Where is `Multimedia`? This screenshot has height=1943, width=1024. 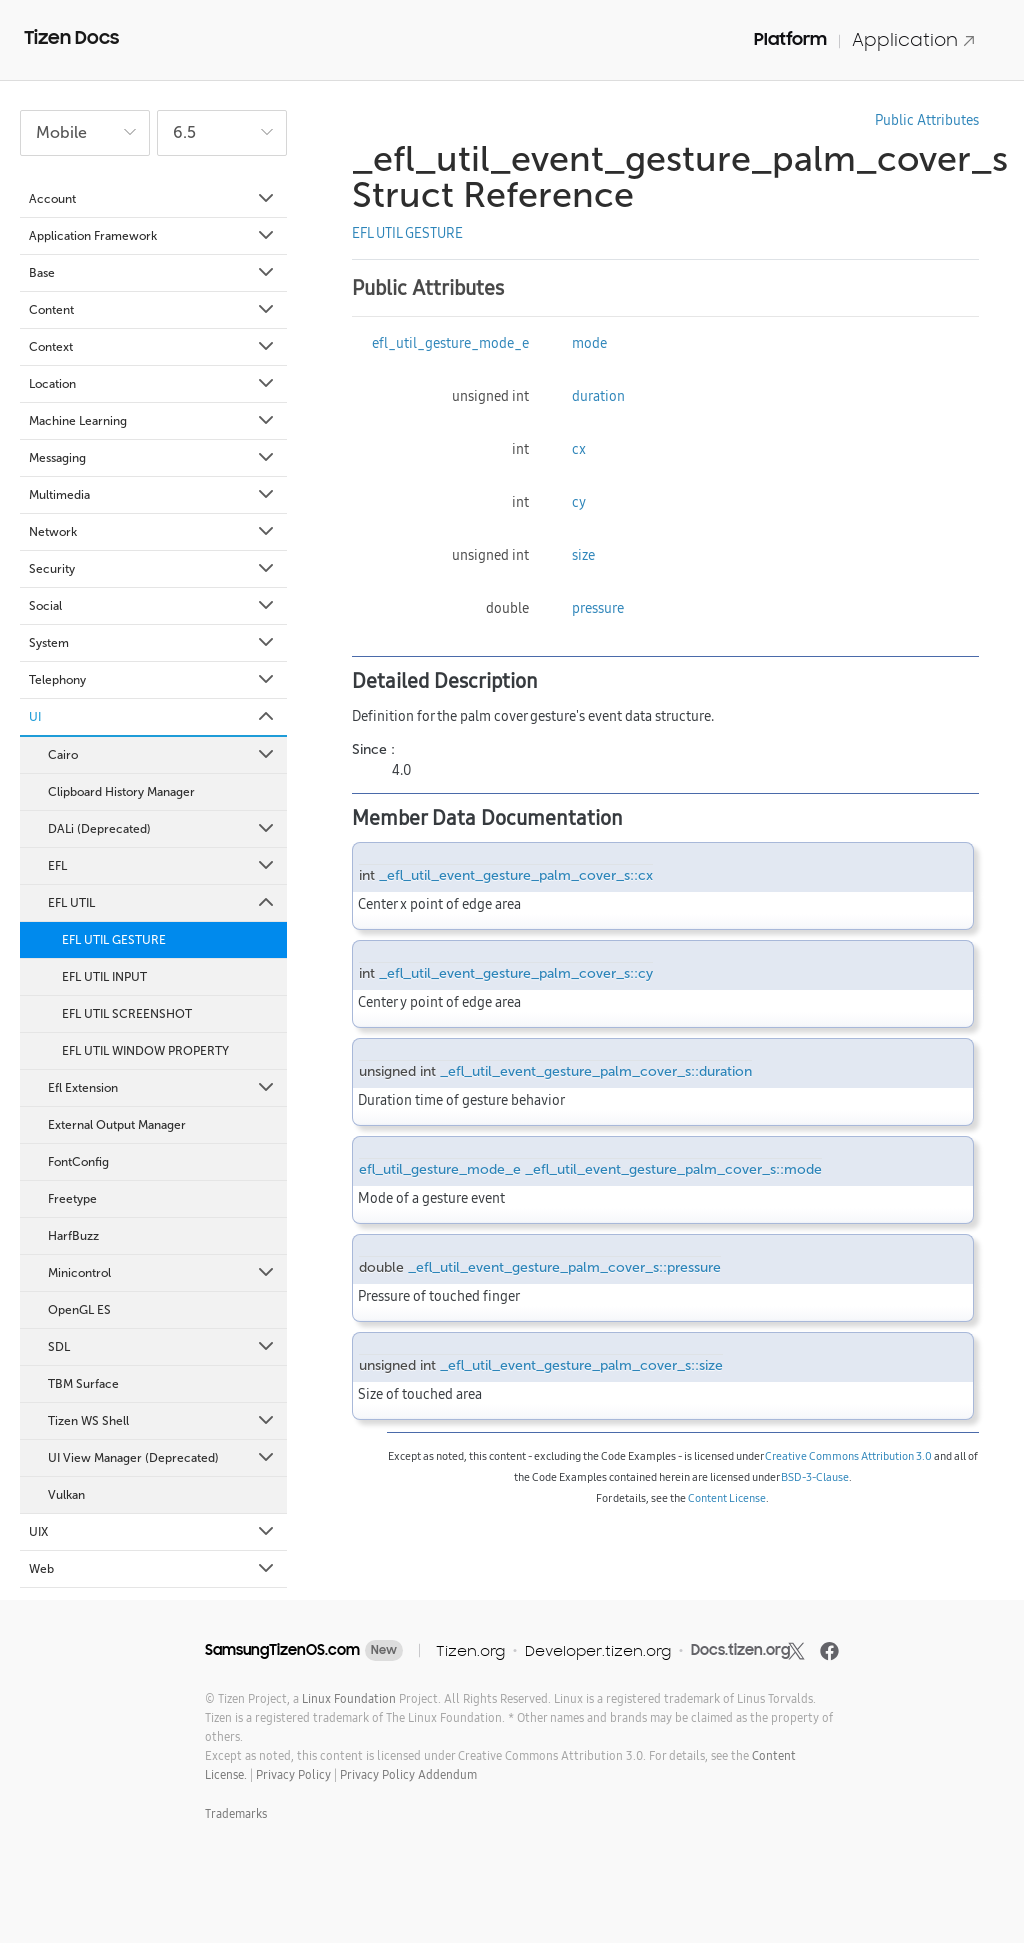
Multimedia is located at coordinates (153, 495).